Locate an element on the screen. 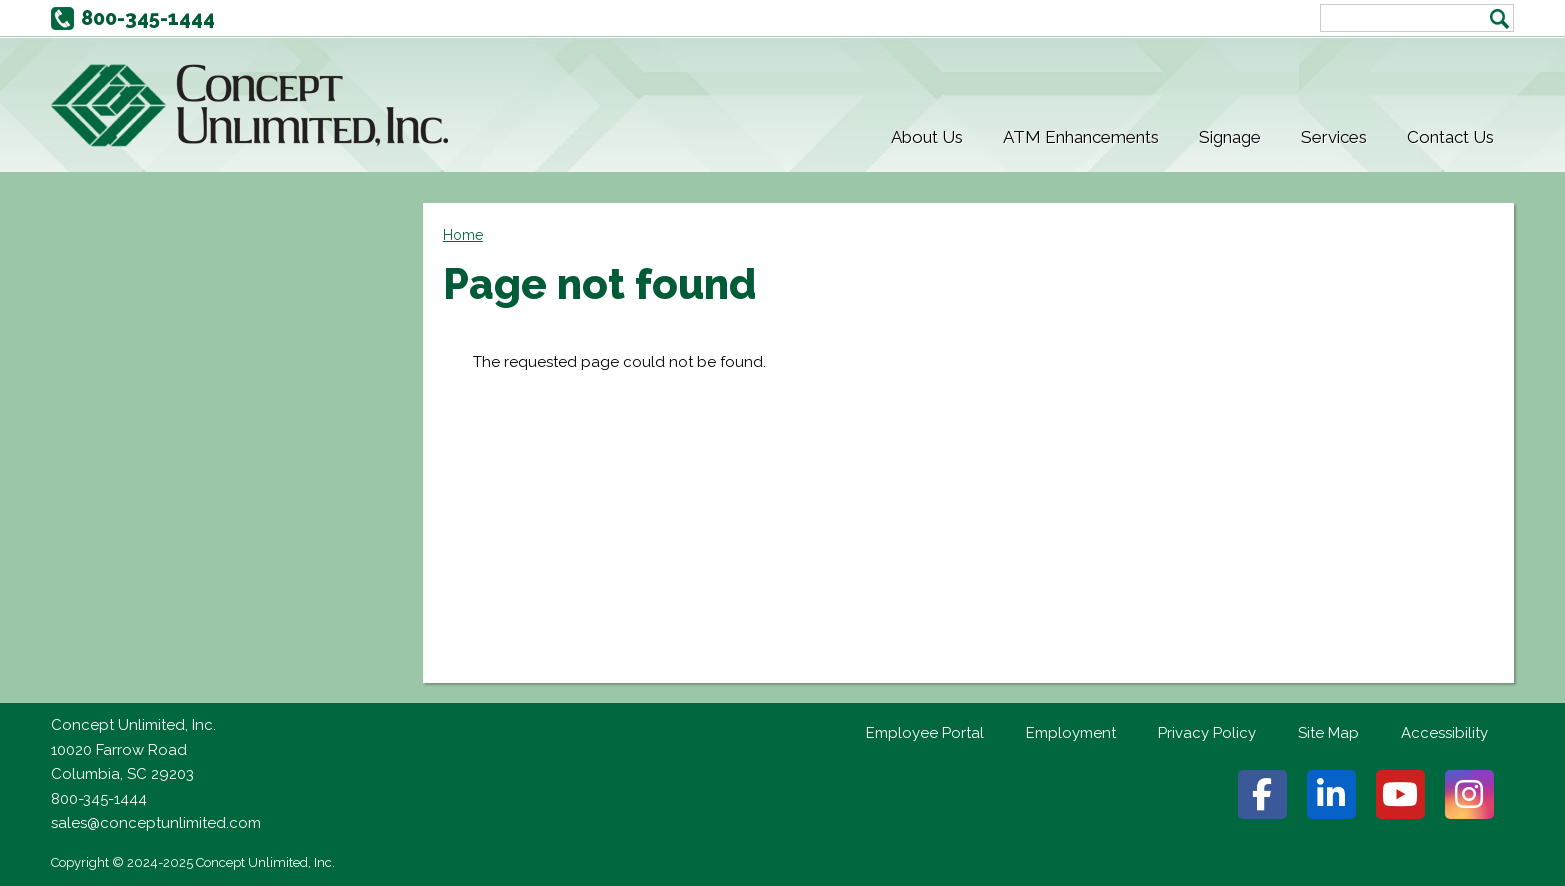 This screenshot has height=886, width=1565. sales@conceptunlimited.com is located at coordinates (156, 823).